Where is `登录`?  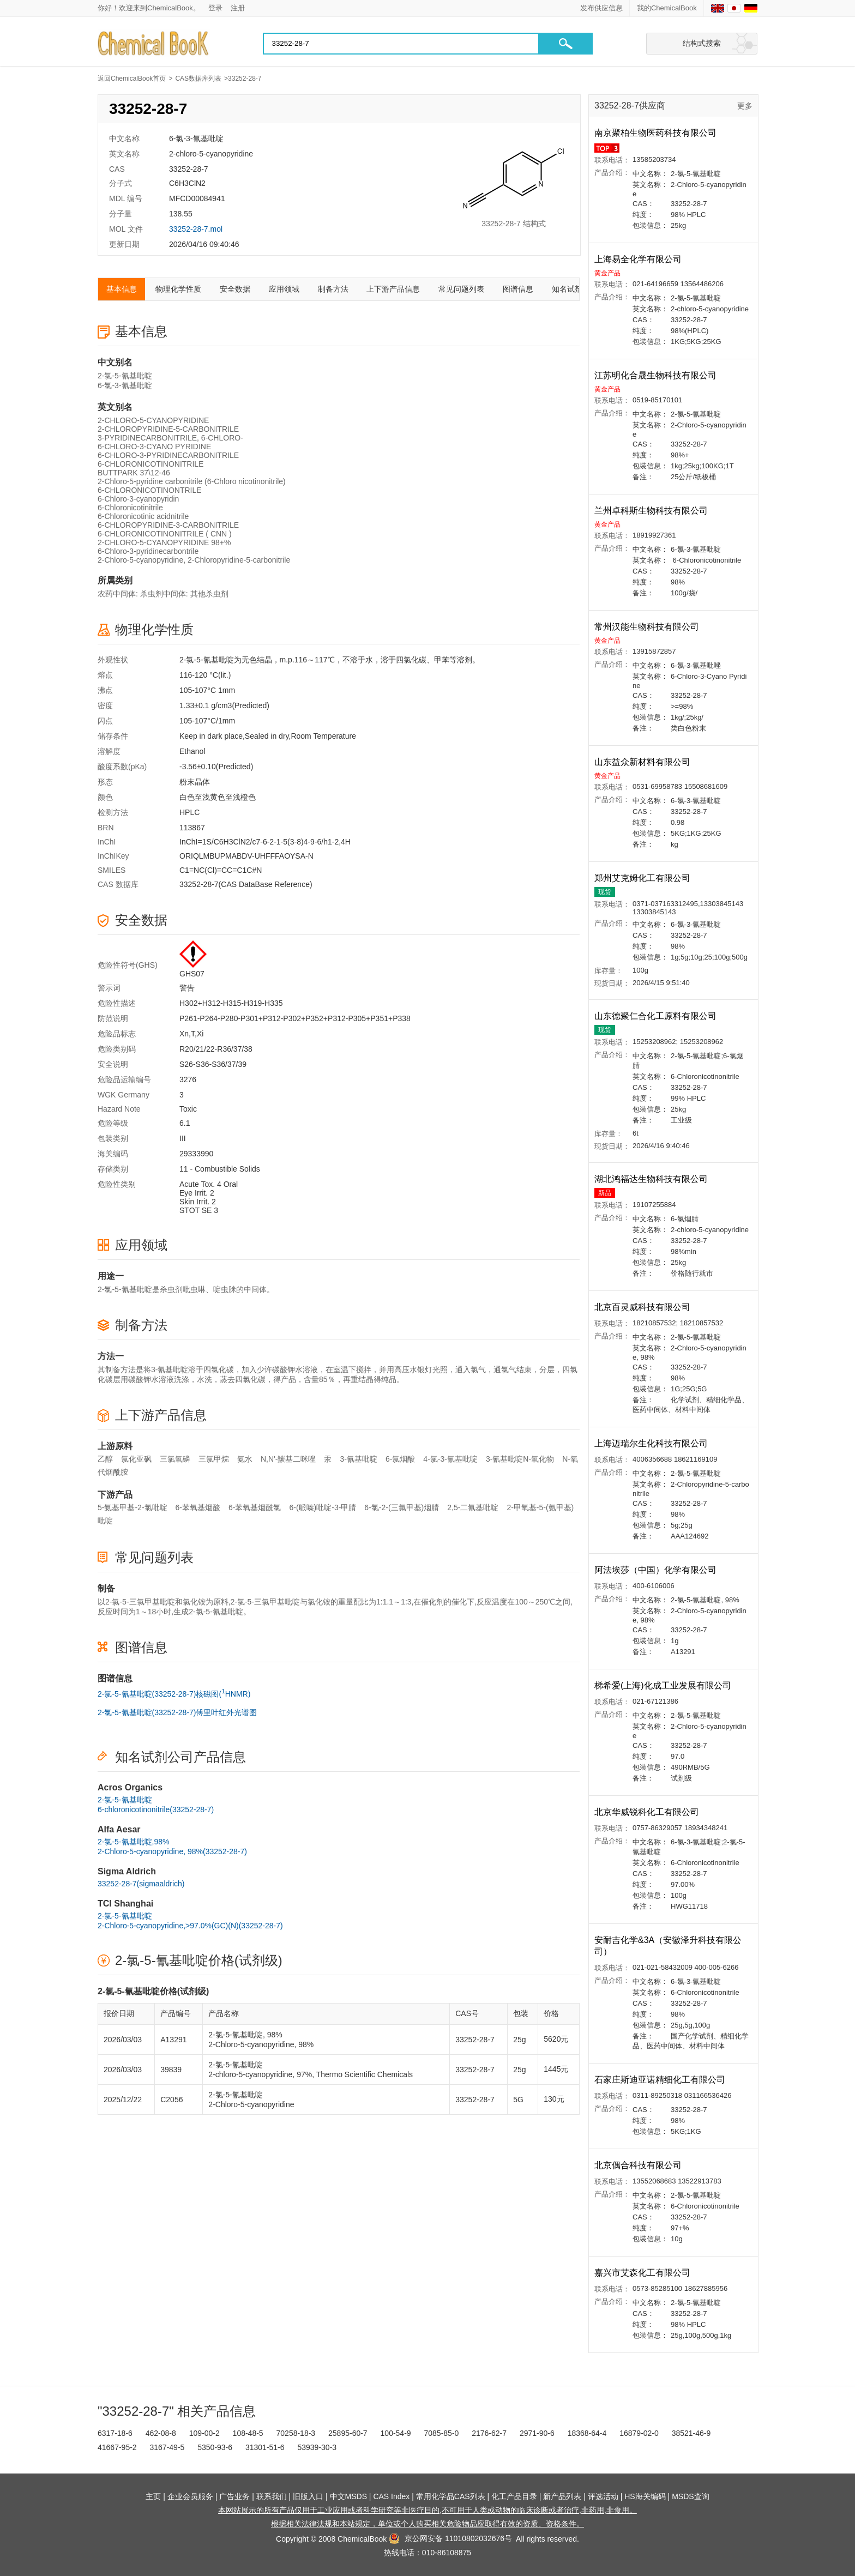 登录 is located at coordinates (215, 8).